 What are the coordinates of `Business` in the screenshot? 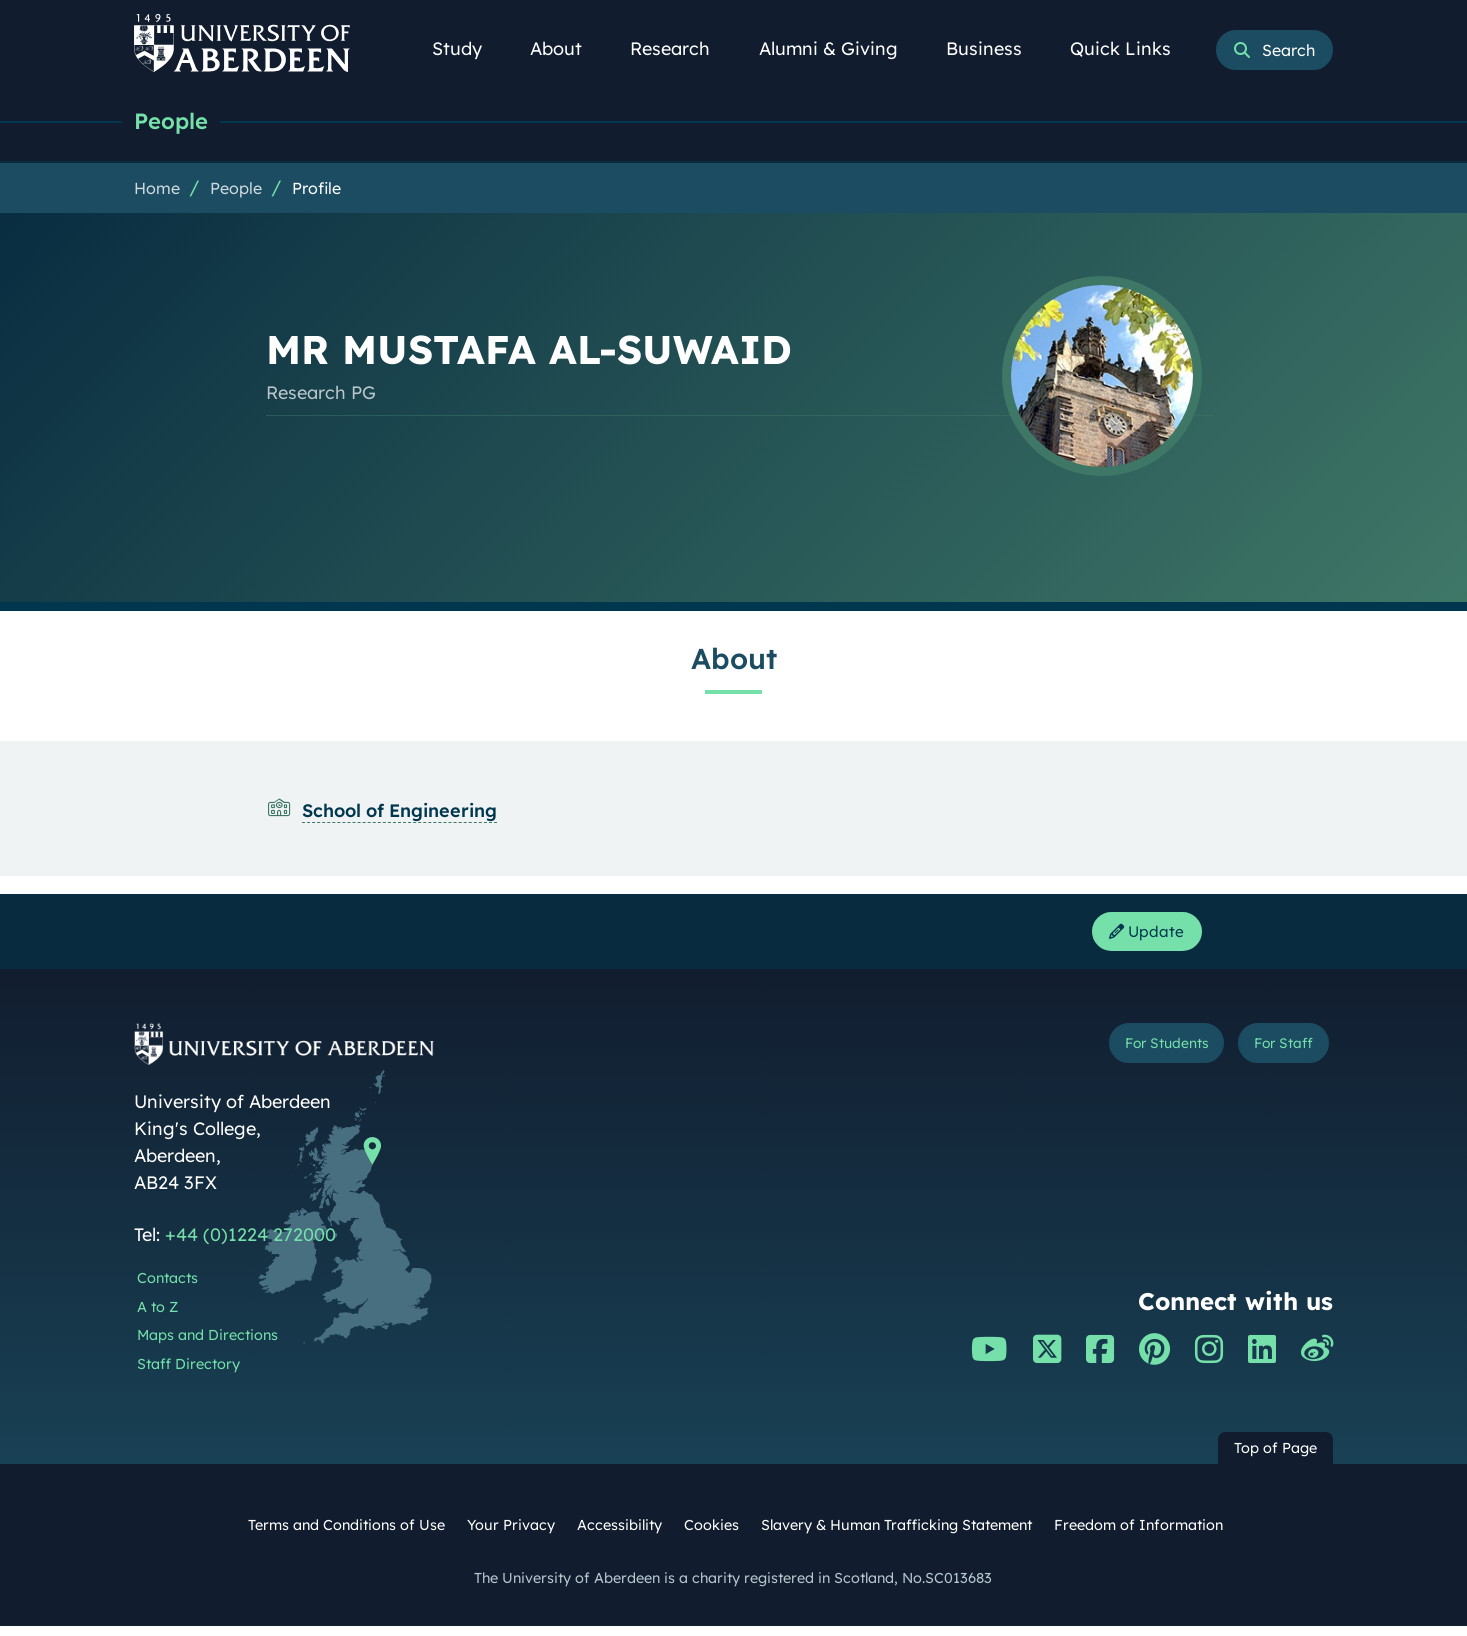 It's located at (995, 48).